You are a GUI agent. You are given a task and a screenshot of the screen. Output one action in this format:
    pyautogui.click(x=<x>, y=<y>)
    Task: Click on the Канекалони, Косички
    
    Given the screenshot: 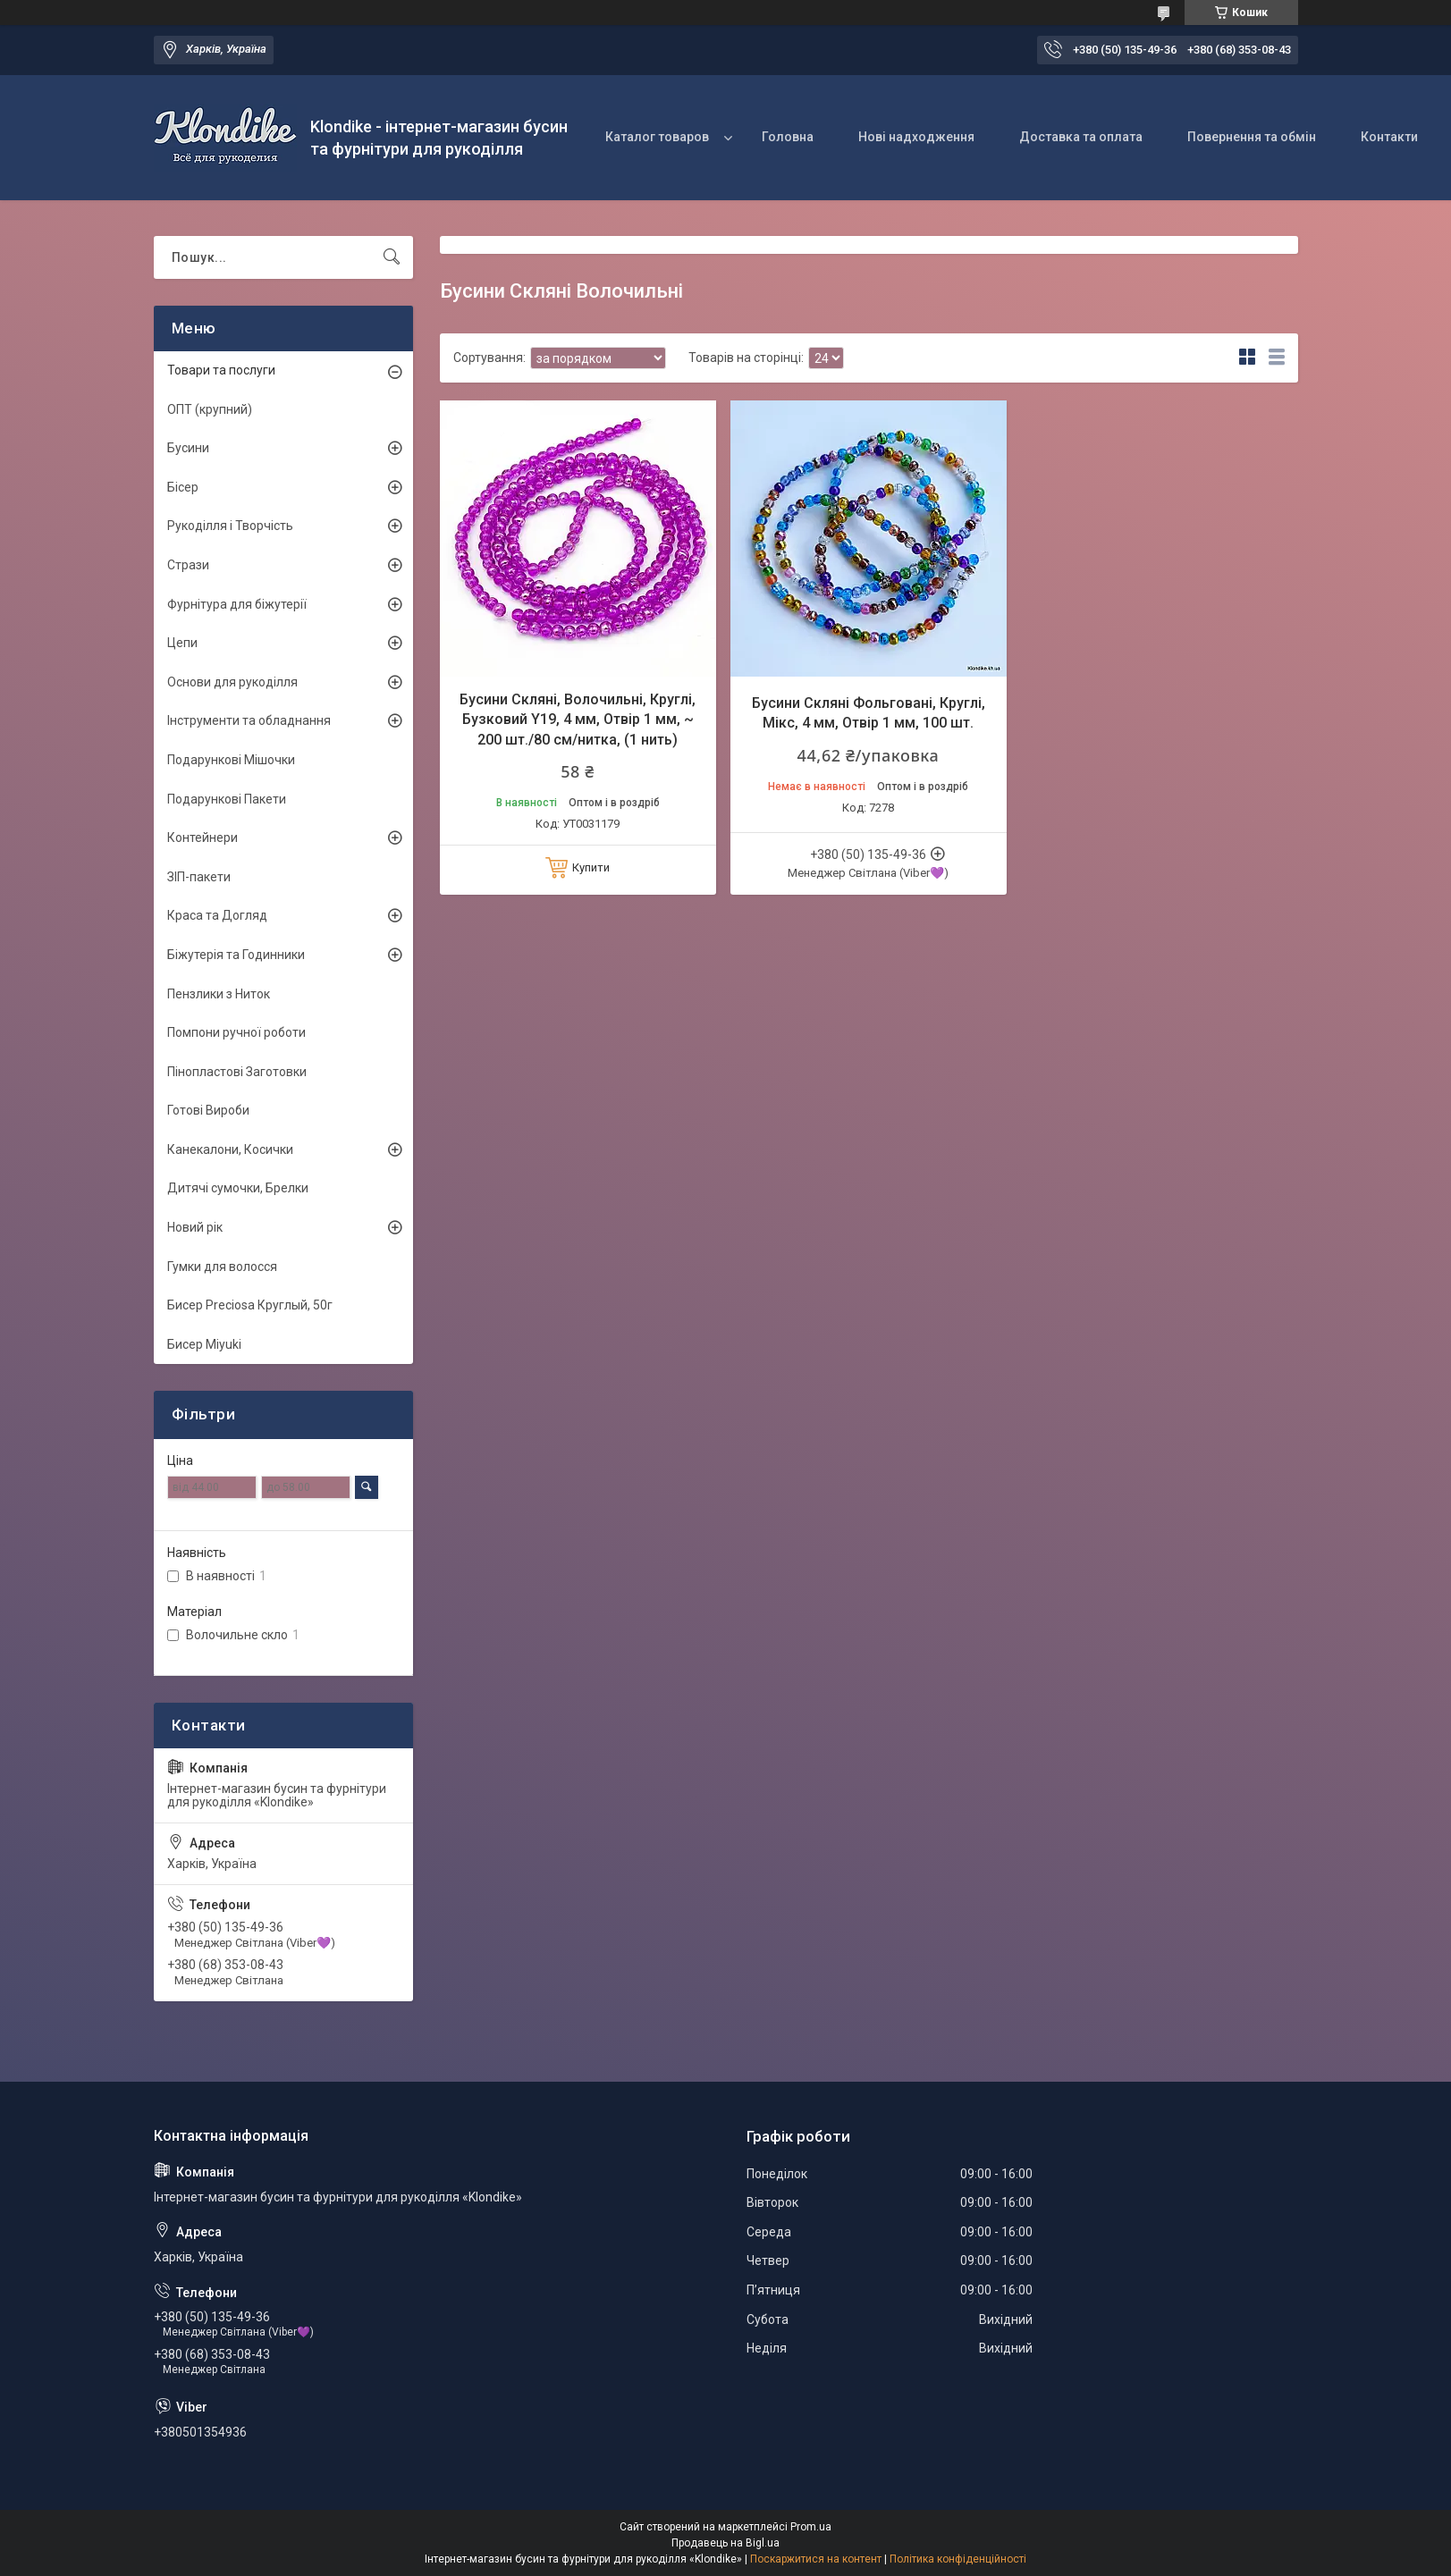 What is the action you would take?
    pyautogui.click(x=230, y=1149)
    